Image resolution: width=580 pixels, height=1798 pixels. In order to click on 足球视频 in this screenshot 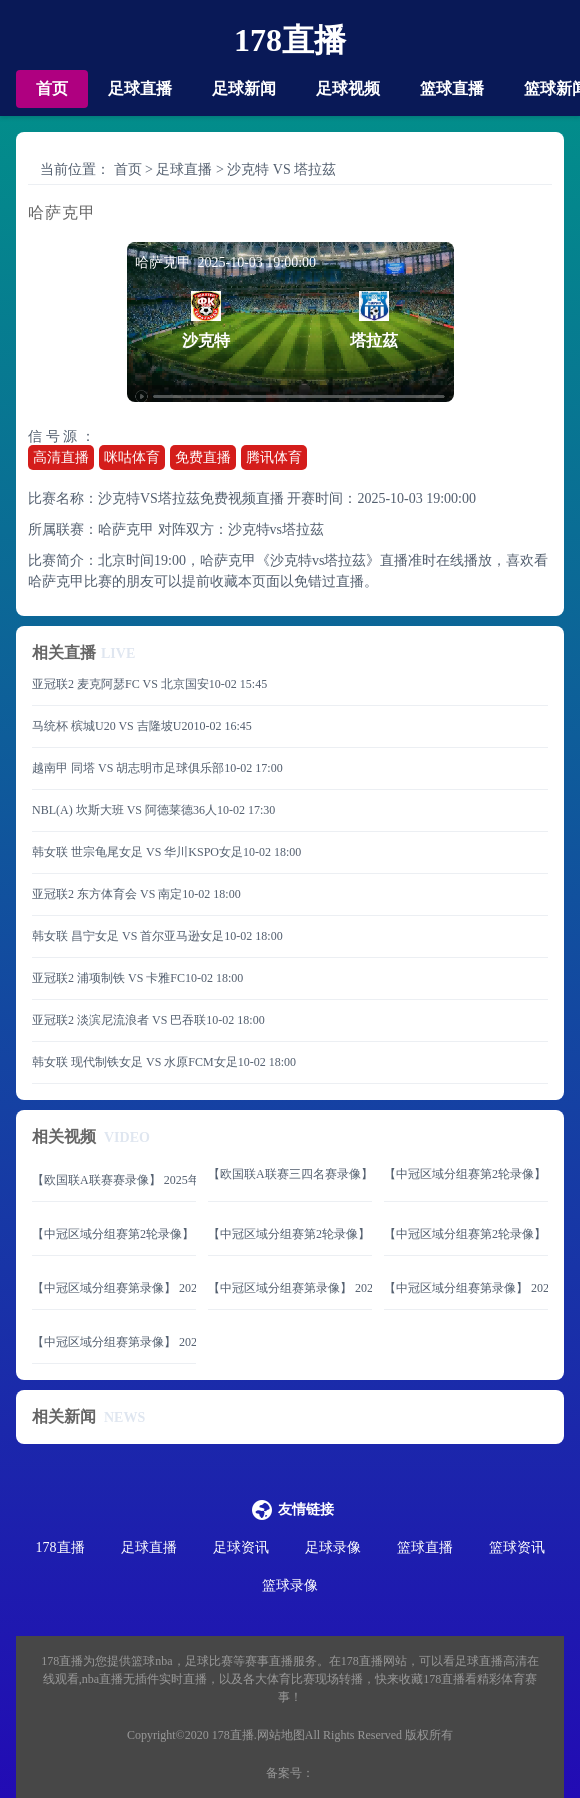, I will do `click(348, 88)`.